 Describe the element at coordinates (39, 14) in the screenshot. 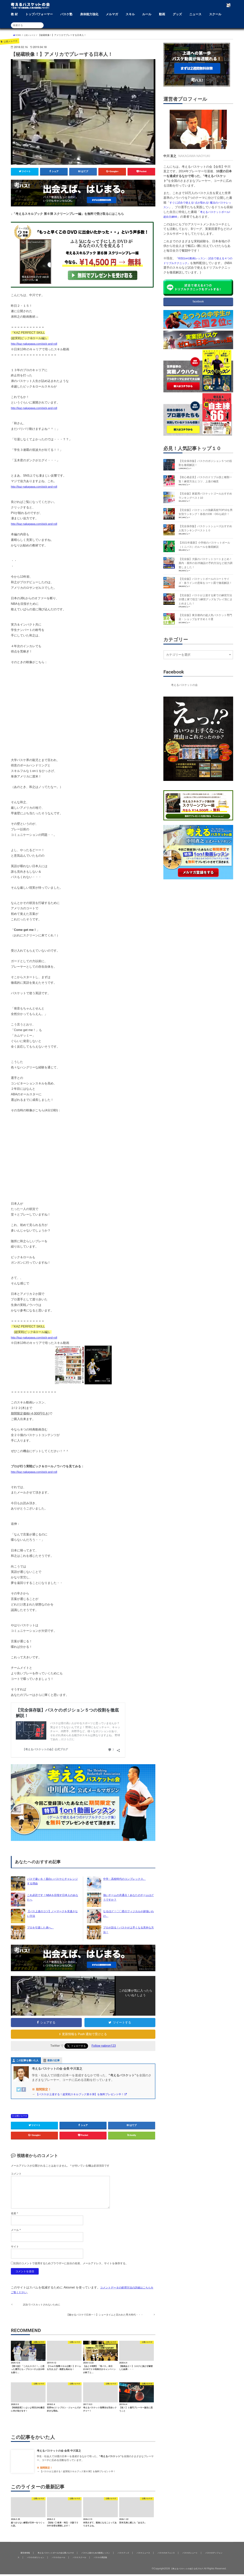

I see `トップパフォーマー` at that location.